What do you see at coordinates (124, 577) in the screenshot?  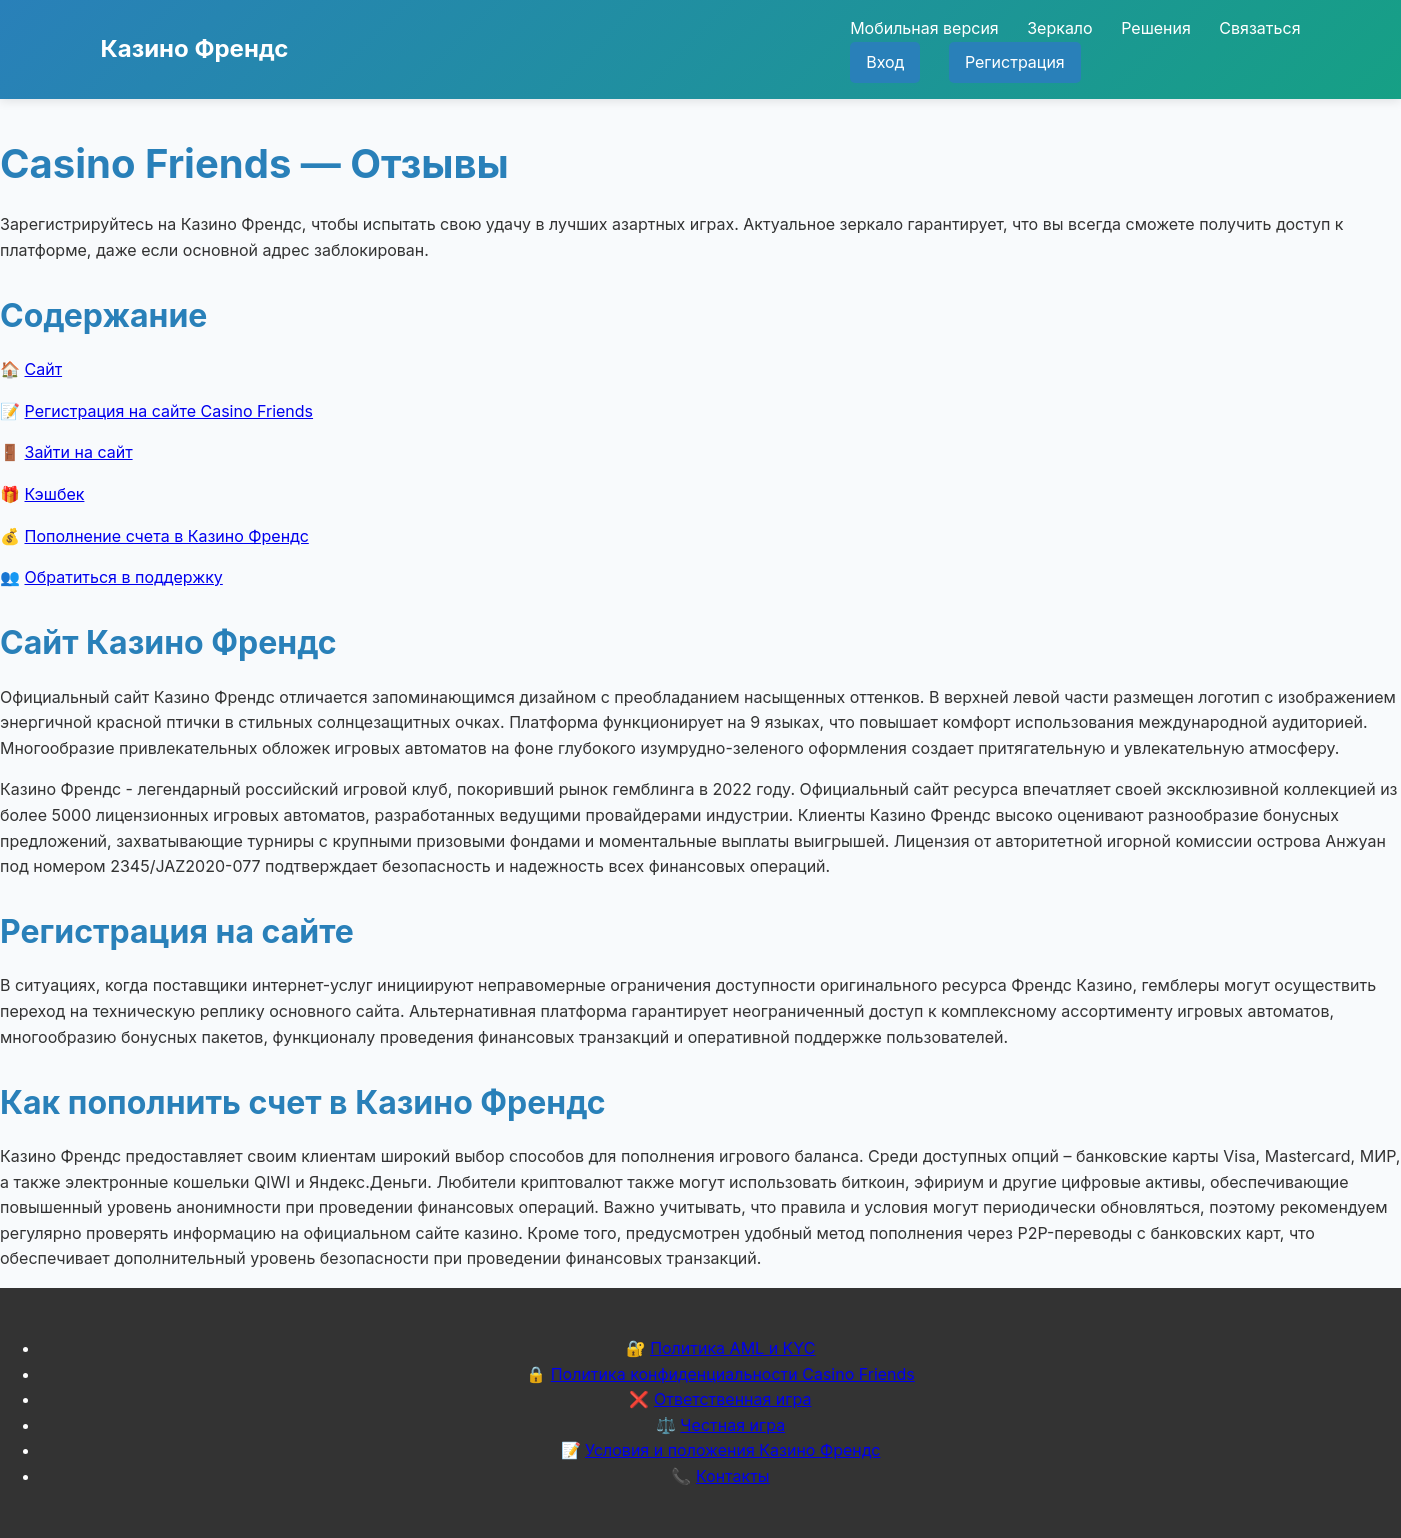 I see `Обратиться в поддержку` at bounding box center [124, 577].